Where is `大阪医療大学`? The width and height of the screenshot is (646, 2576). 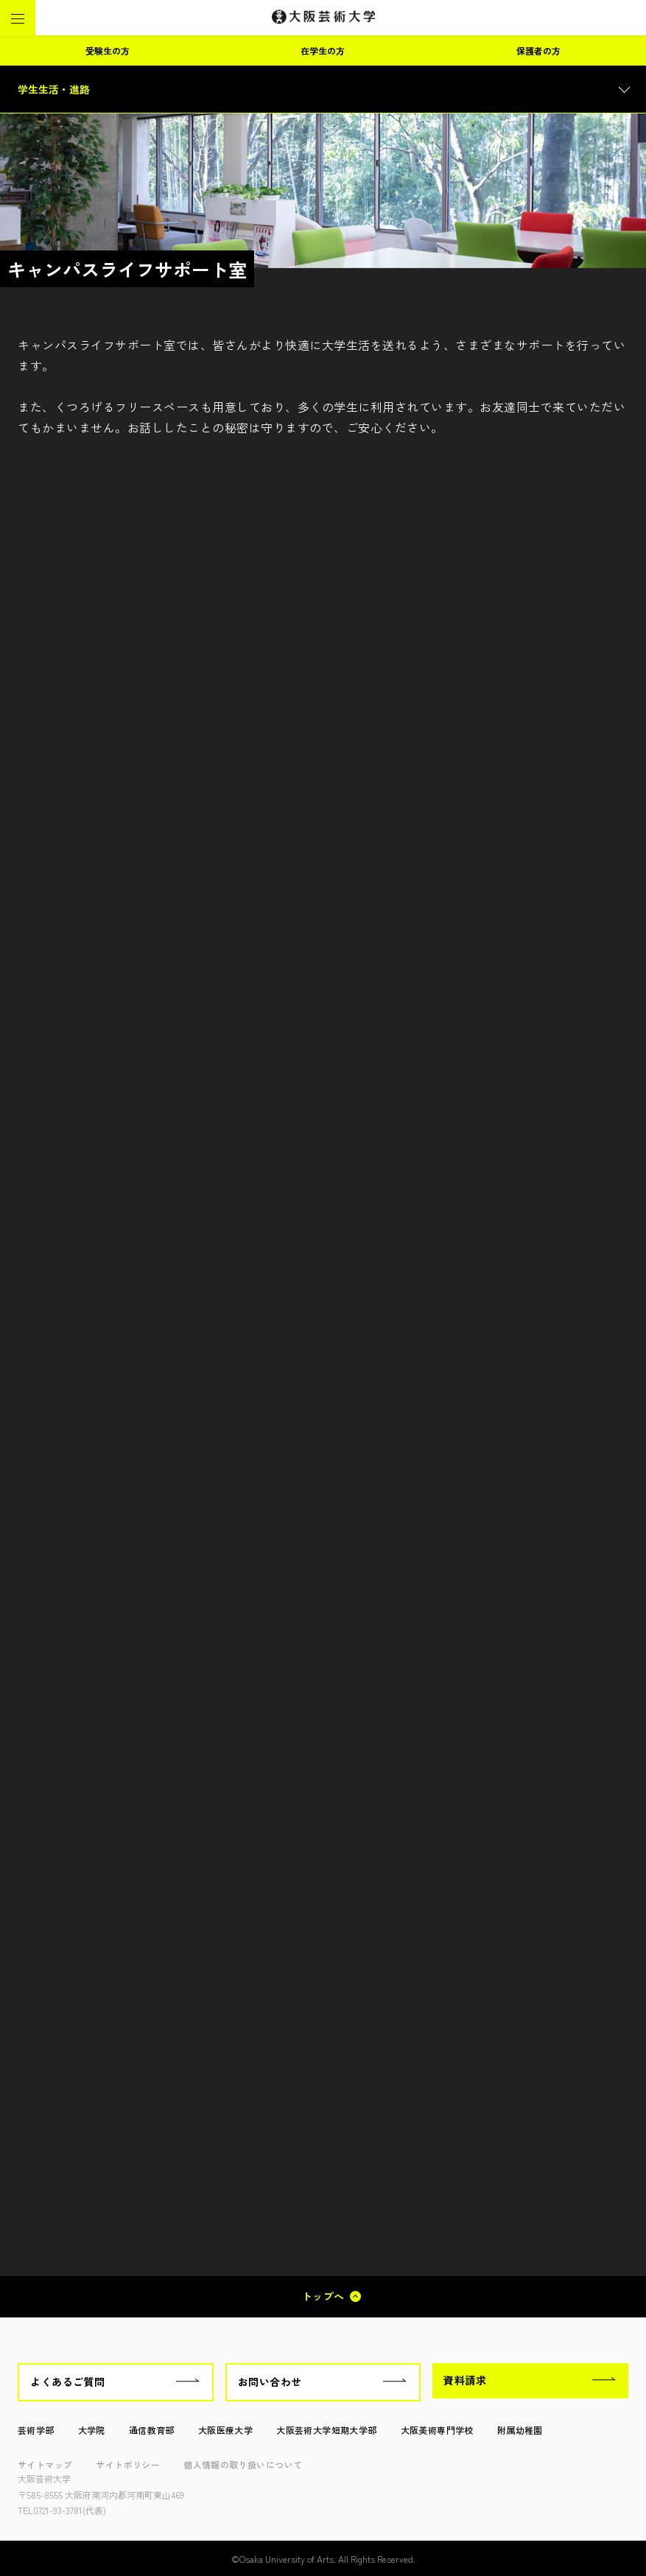
大阪医療大学 is located at coordinates (225, 2430).